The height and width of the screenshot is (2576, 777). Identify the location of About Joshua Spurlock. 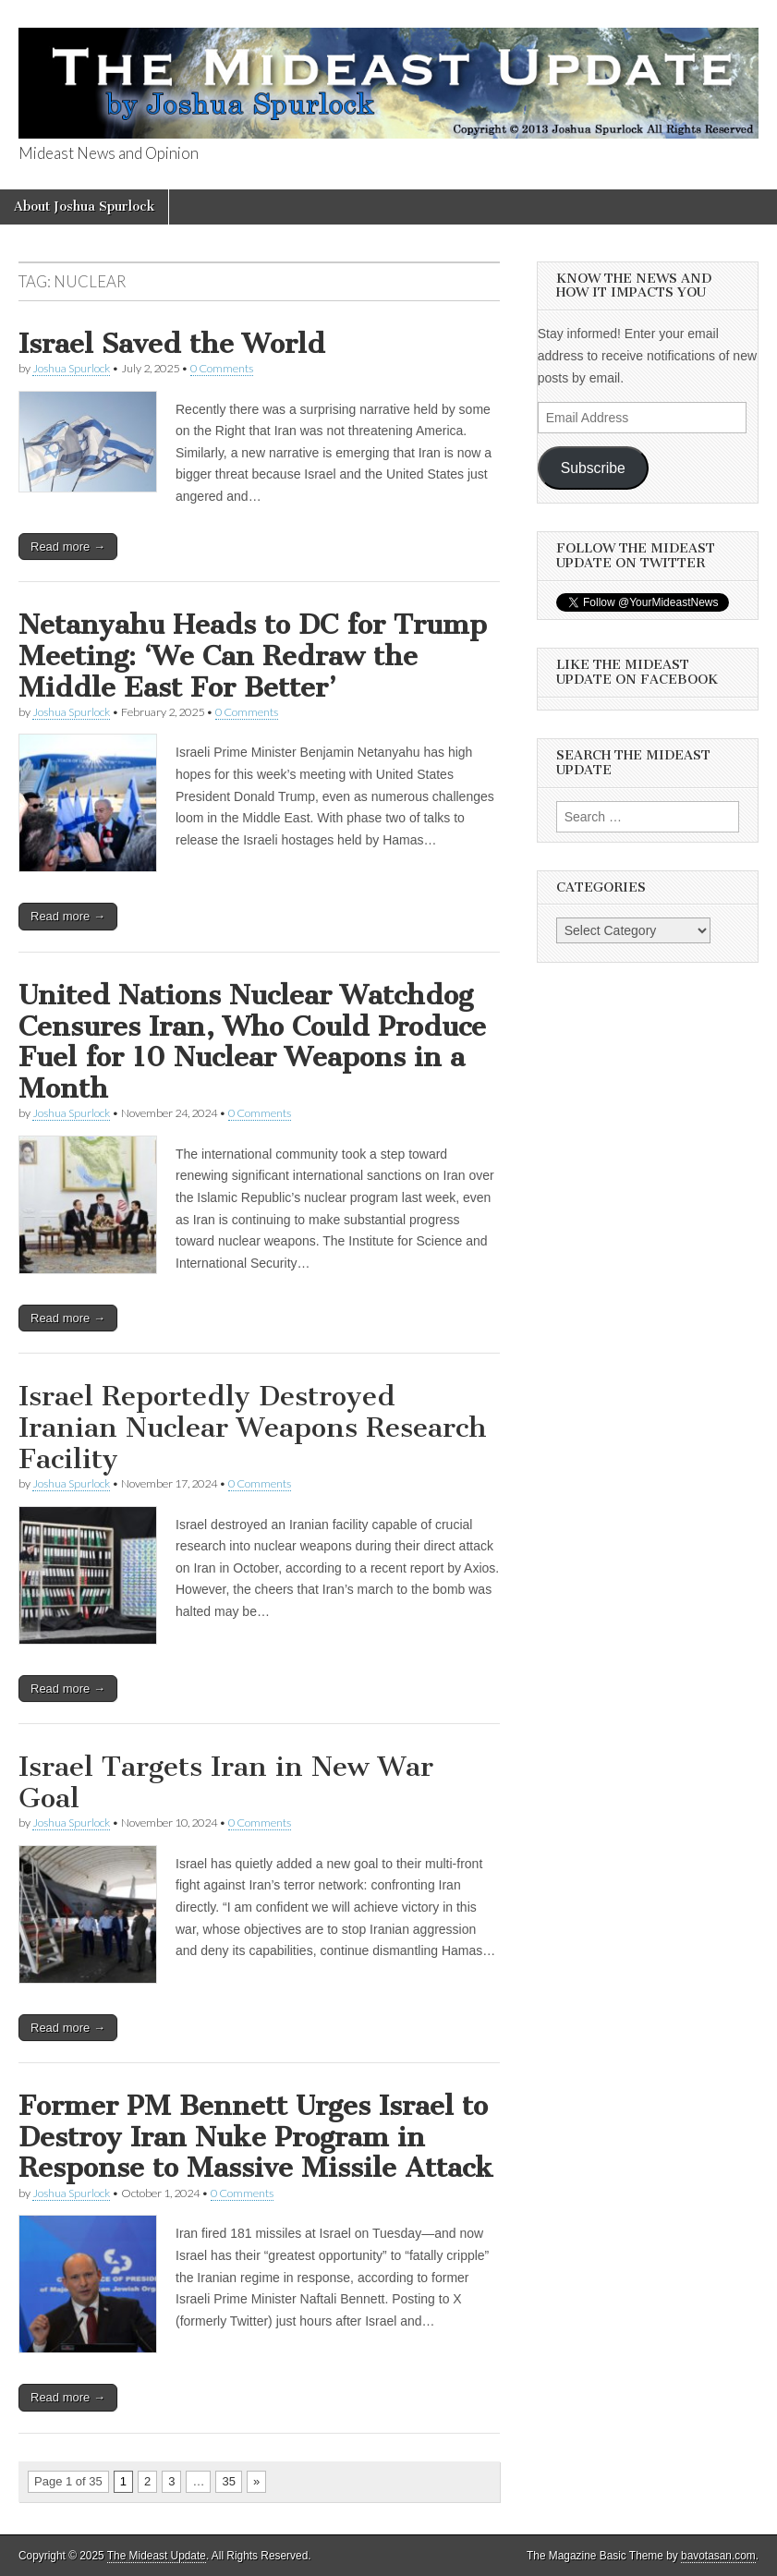
(84, 206).